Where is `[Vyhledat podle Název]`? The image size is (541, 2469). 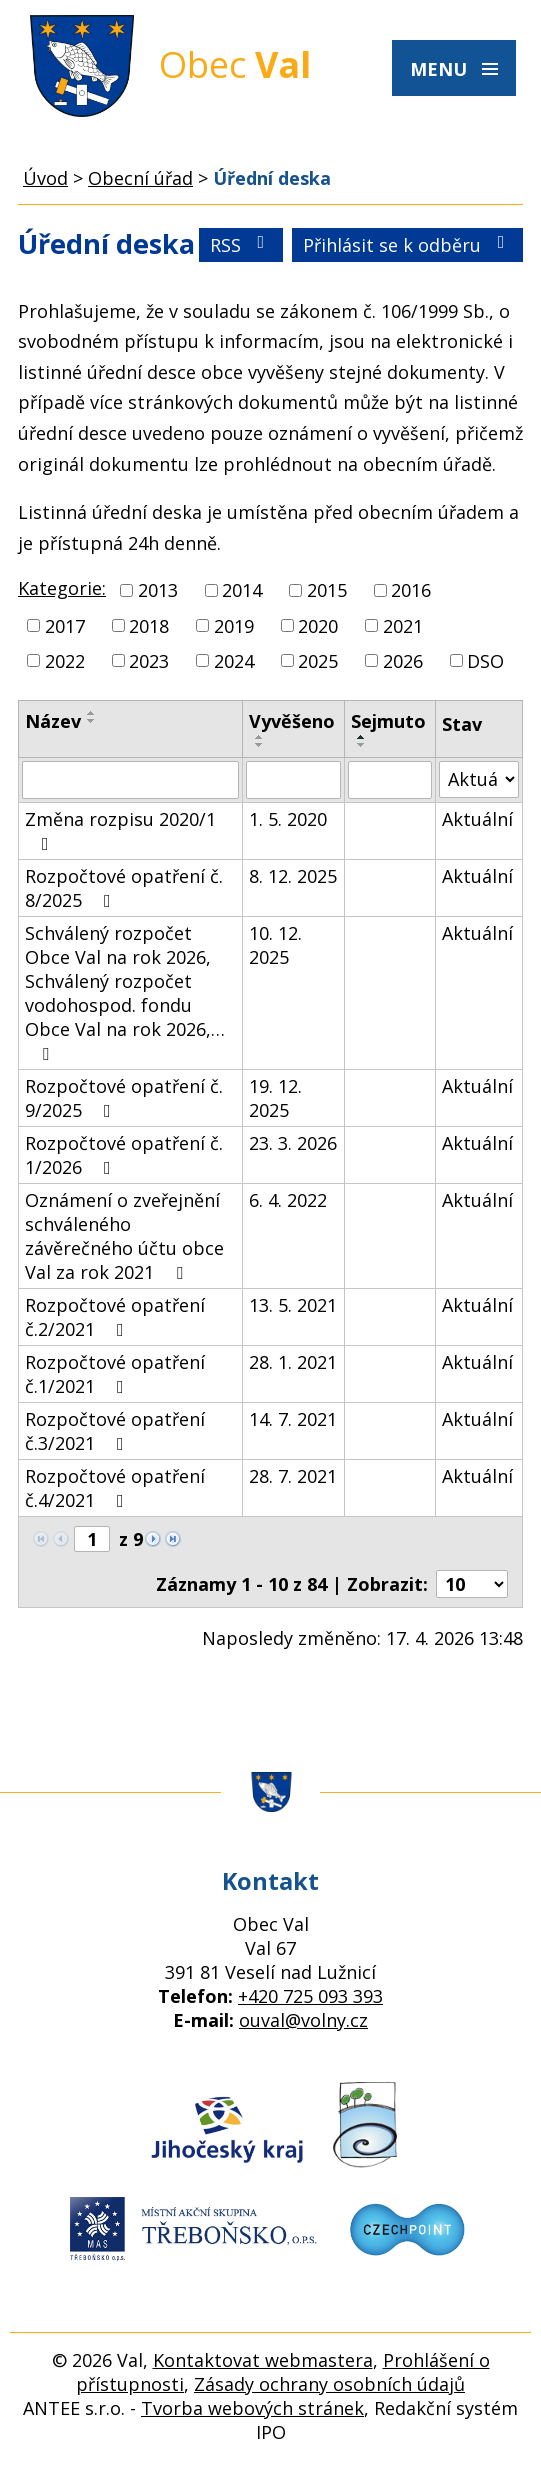 [Vyhledat podle Název] is located at coordinates (130, 780).